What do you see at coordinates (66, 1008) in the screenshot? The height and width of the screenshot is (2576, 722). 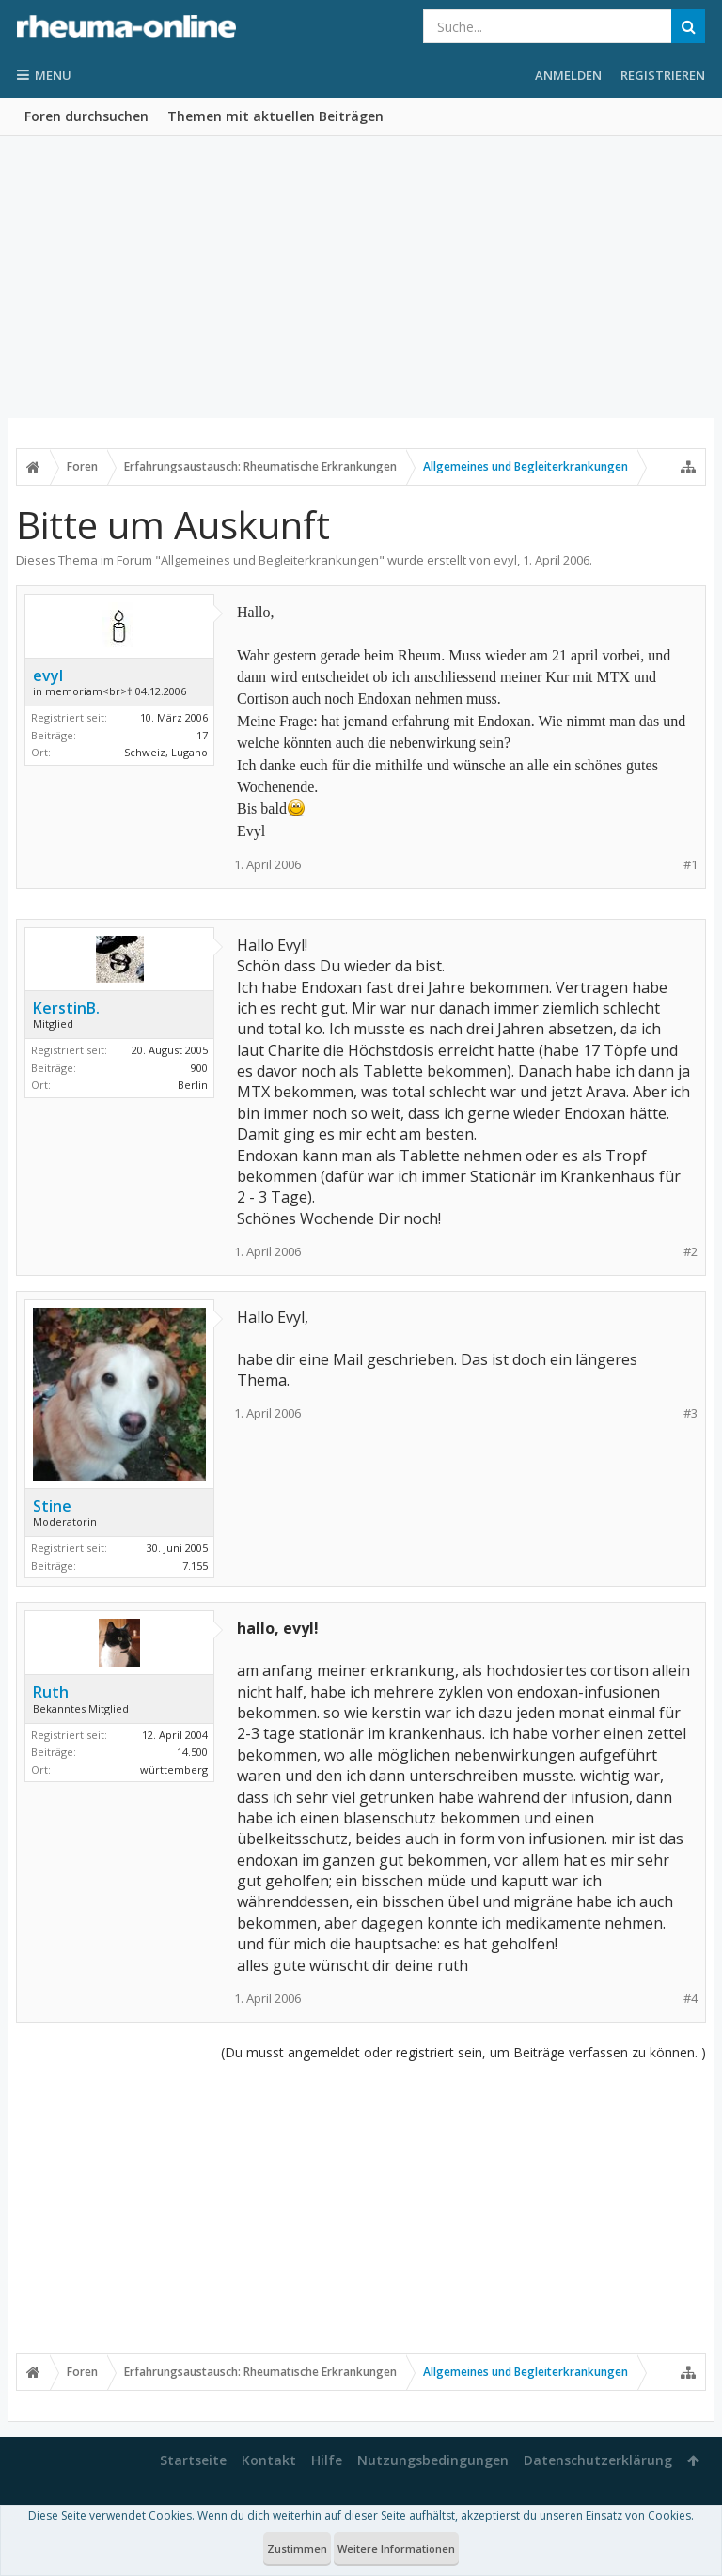 I see `KerstinB.` at bounding box center [66, 1008].